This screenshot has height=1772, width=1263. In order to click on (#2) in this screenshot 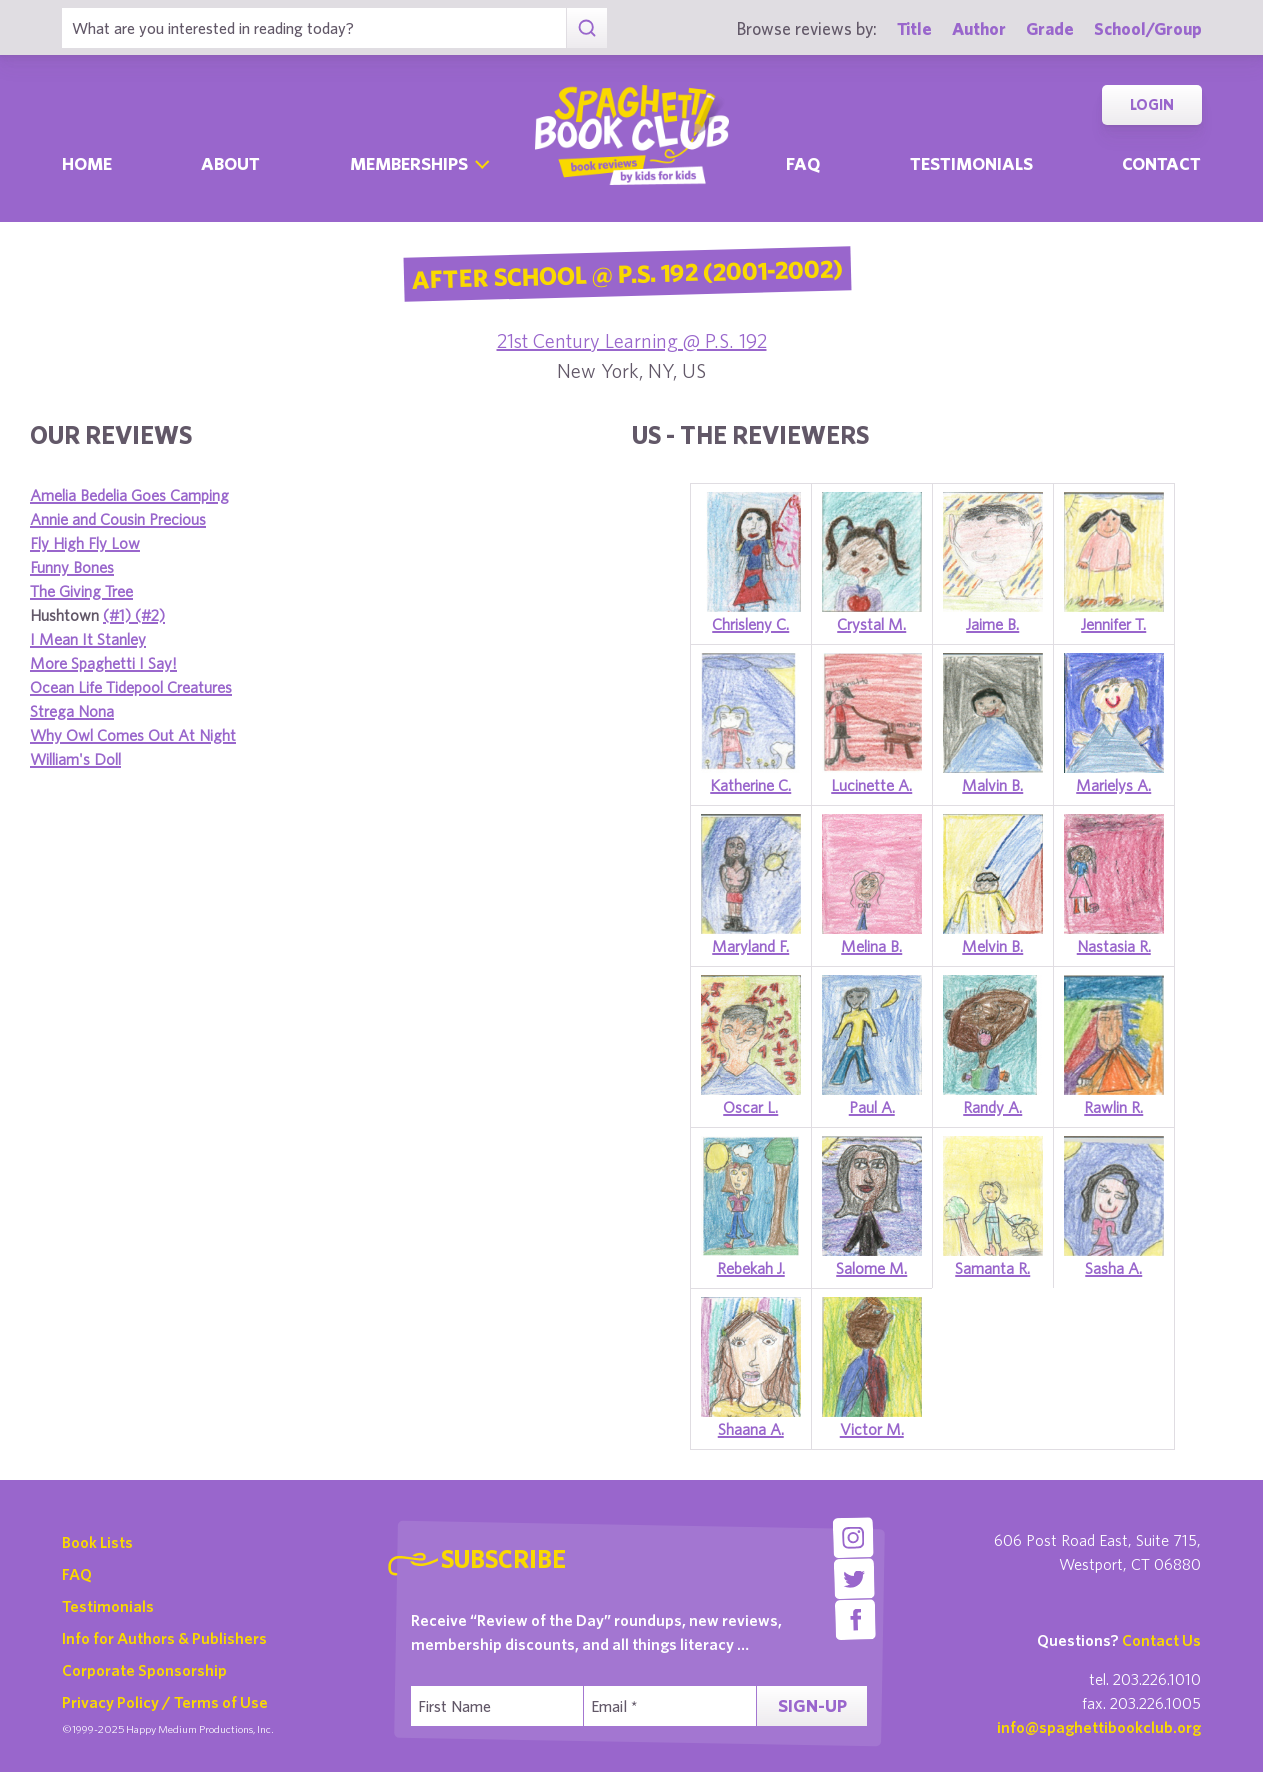, I will do `click(150, 615)`.